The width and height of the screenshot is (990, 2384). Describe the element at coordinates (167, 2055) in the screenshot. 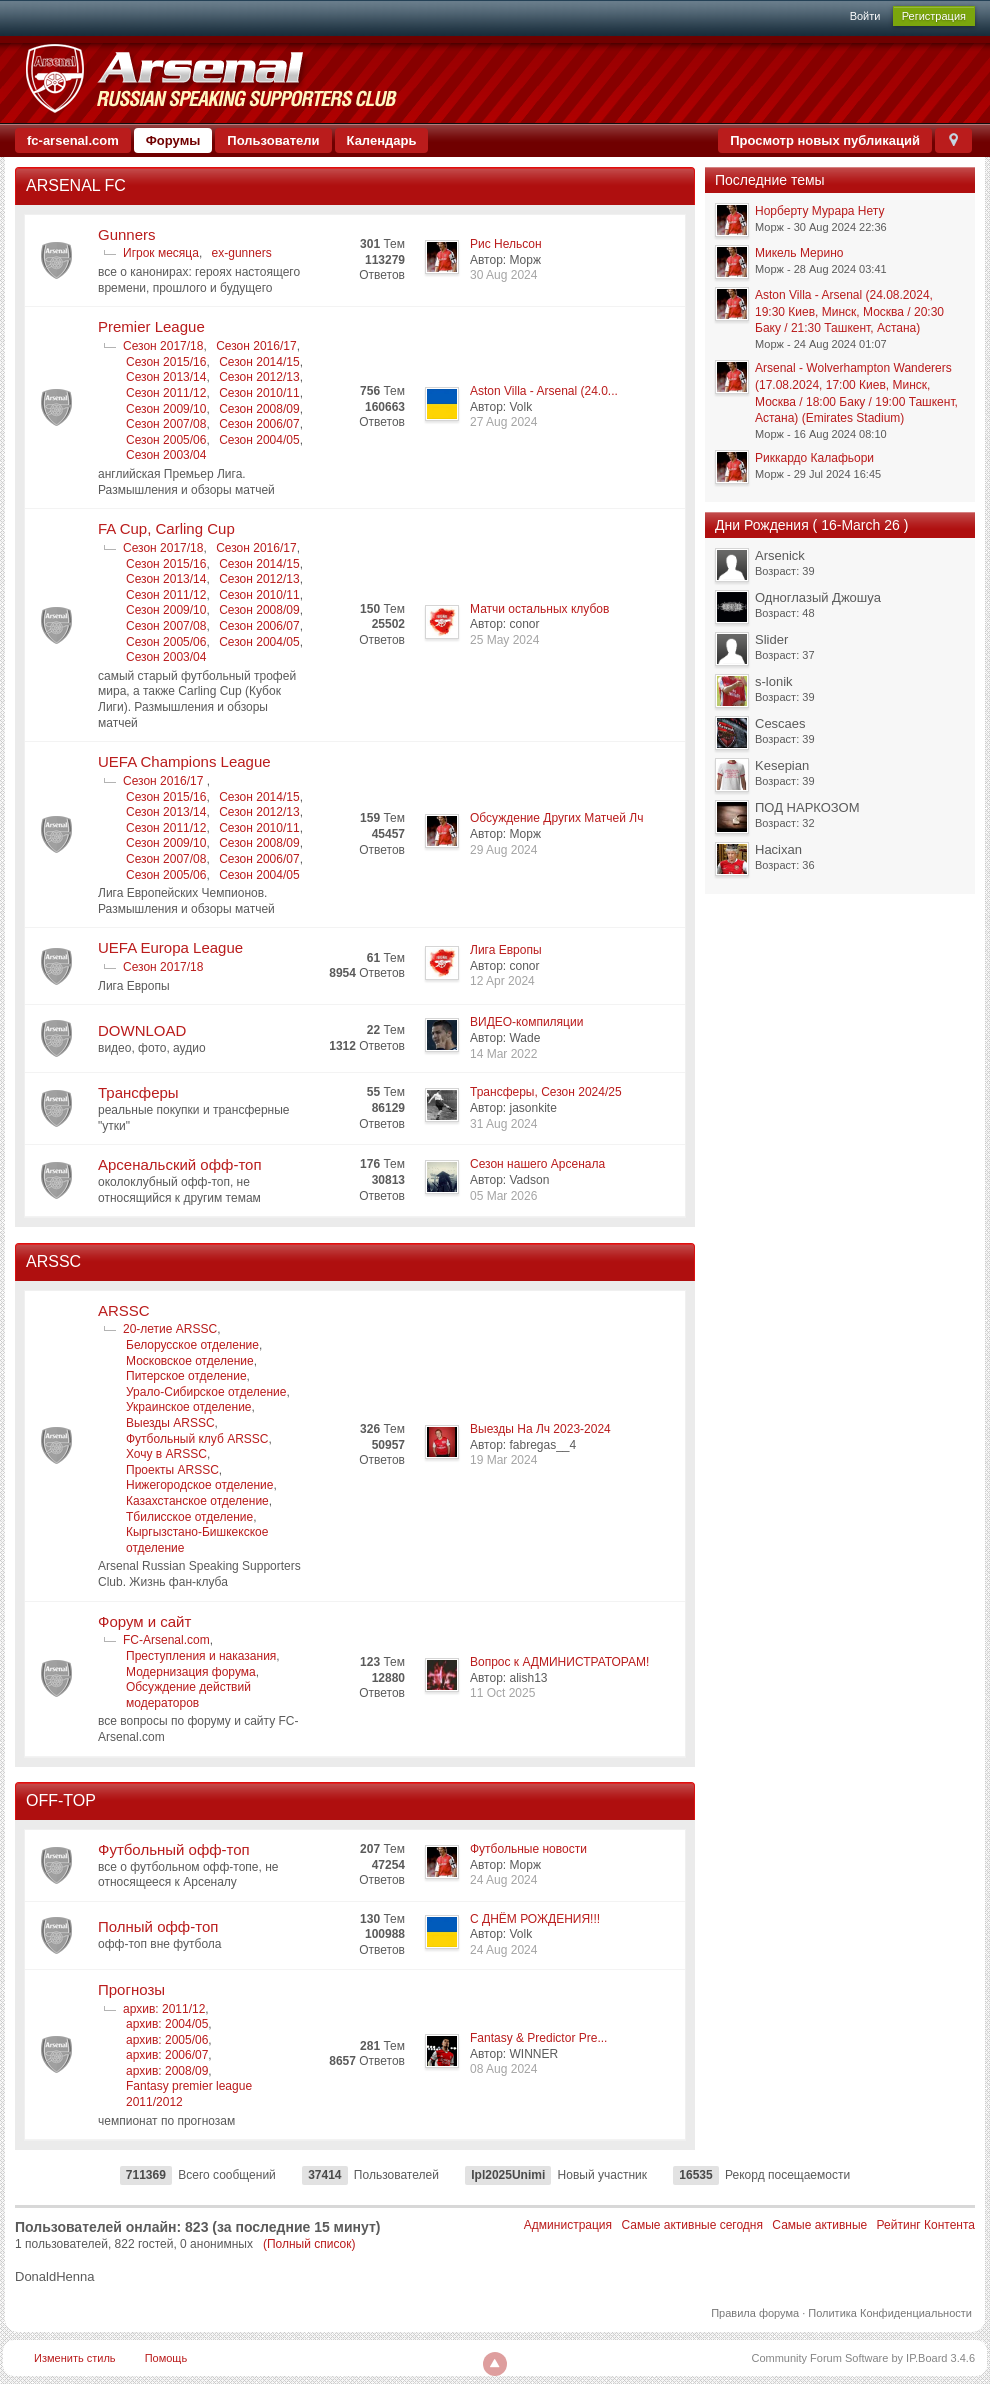

I see `архив: 2006/07` at that location.